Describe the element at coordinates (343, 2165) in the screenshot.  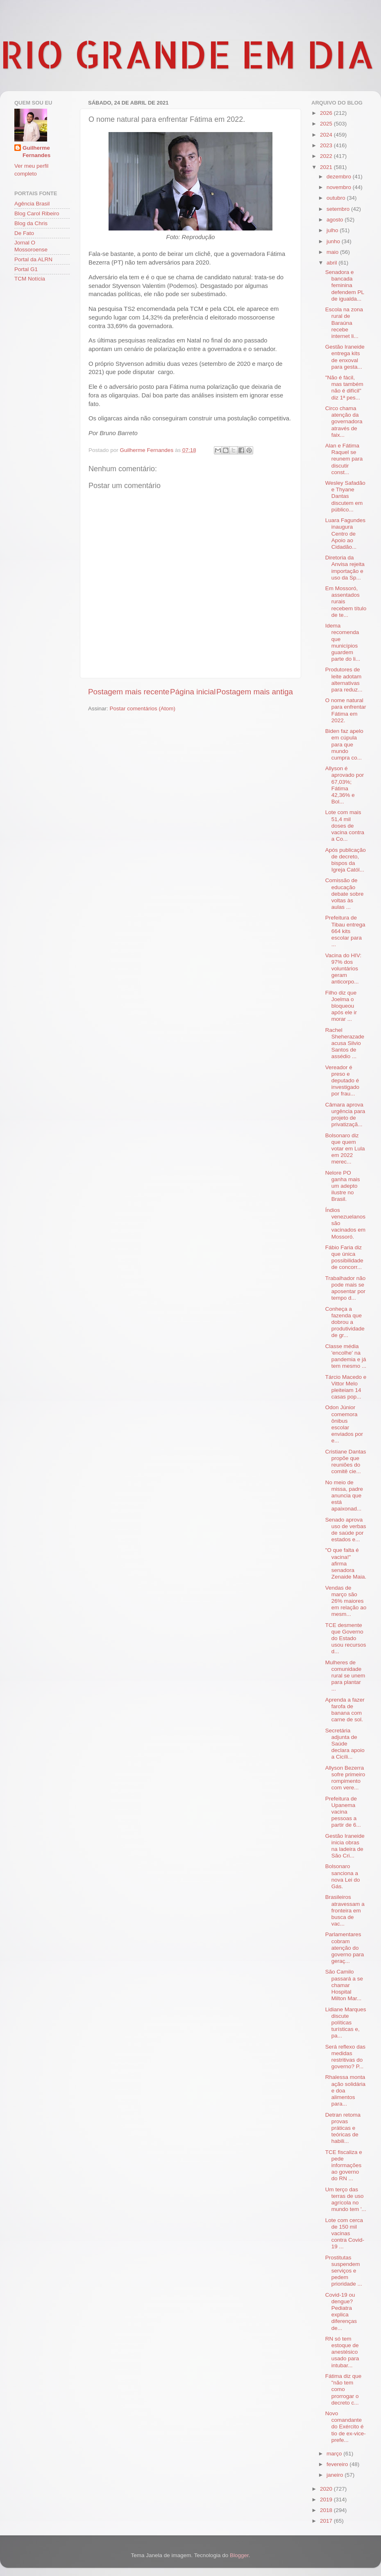
I see `TCE fiscaliza e pede informações ao governo do RN ...` at that location.